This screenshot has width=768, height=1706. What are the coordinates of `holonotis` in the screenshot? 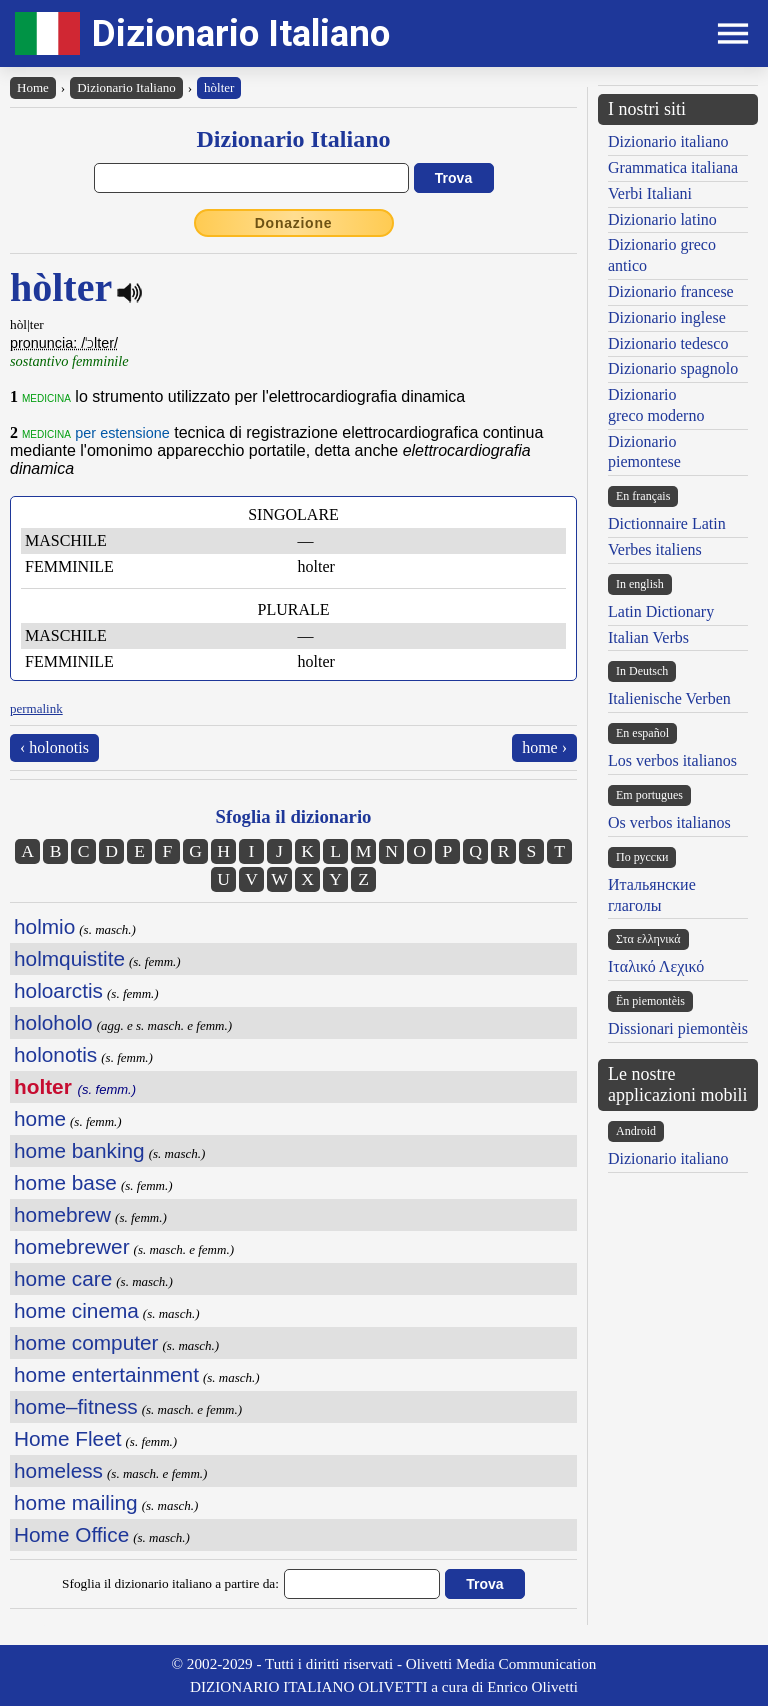 It's located at (55, 1054).